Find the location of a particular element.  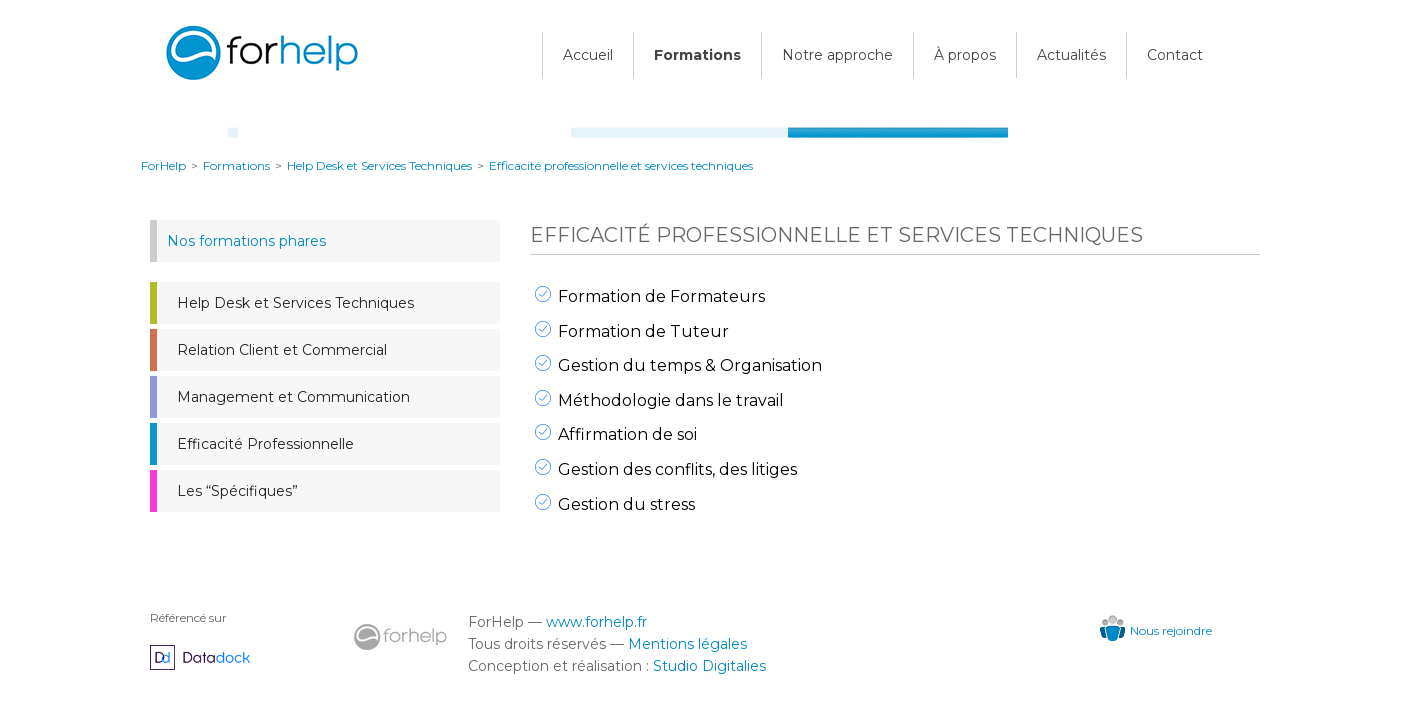

Accueil is located at coordinates (588, 55).